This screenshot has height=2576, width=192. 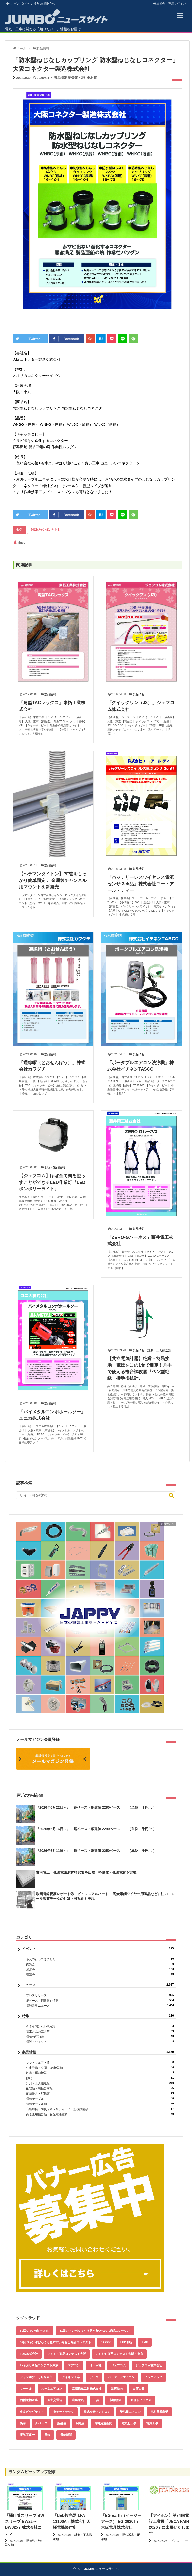 I want to click on ジェフコム [ジェフコム (59個の項目)], so click(x=118, y=2365).